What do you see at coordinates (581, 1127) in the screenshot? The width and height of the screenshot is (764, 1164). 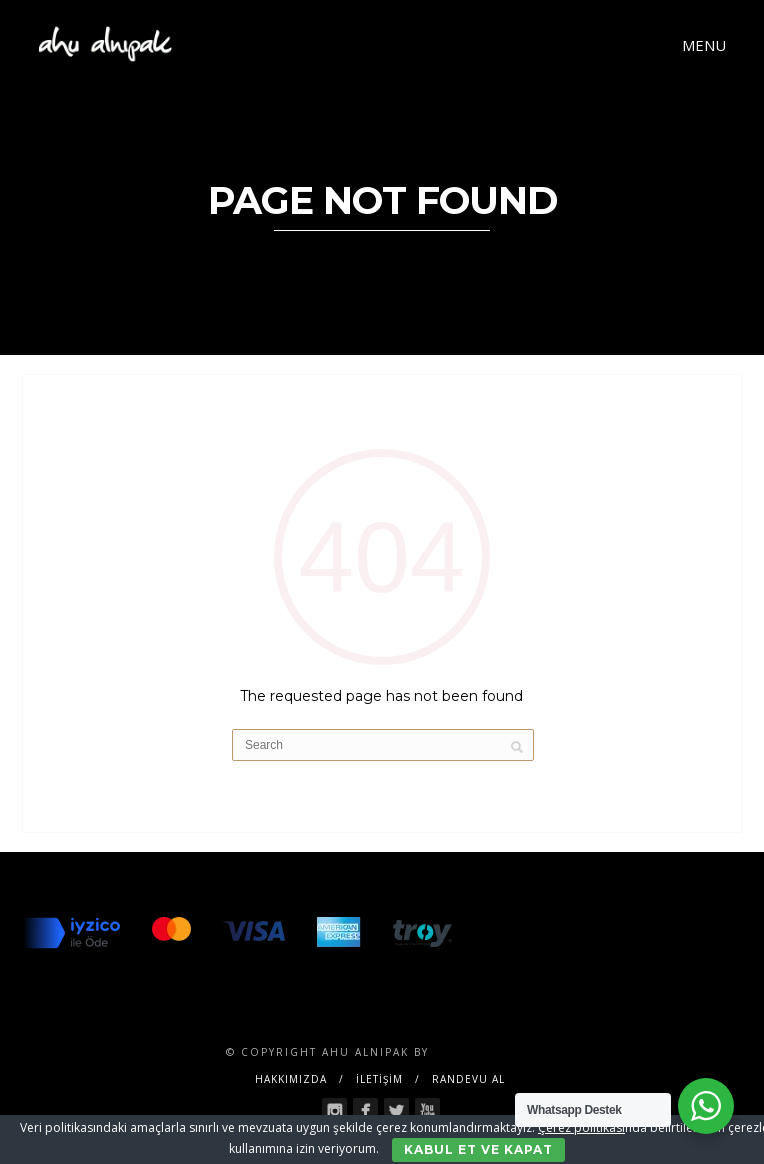 I see `Çerez politikası` at bounding box center [581, 1127].